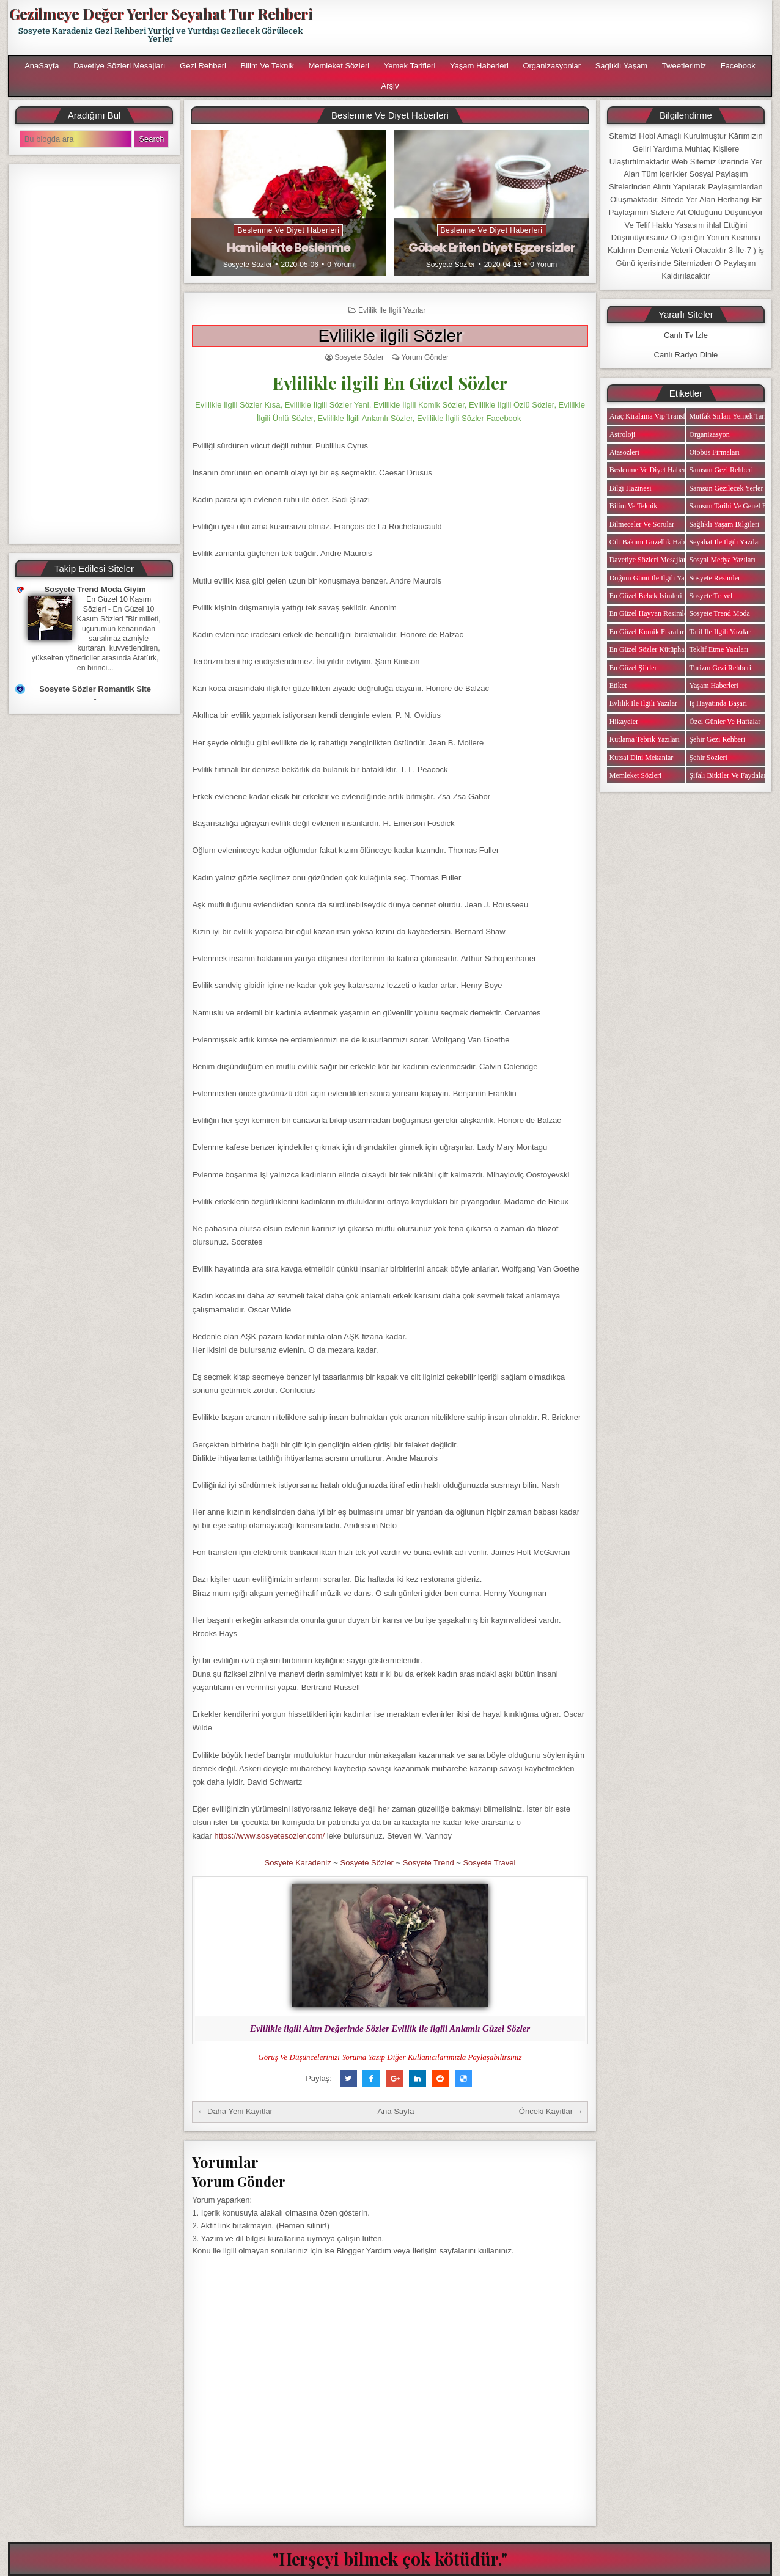  I want to click on Sağlıklı Yaşam, so click(621, 65).